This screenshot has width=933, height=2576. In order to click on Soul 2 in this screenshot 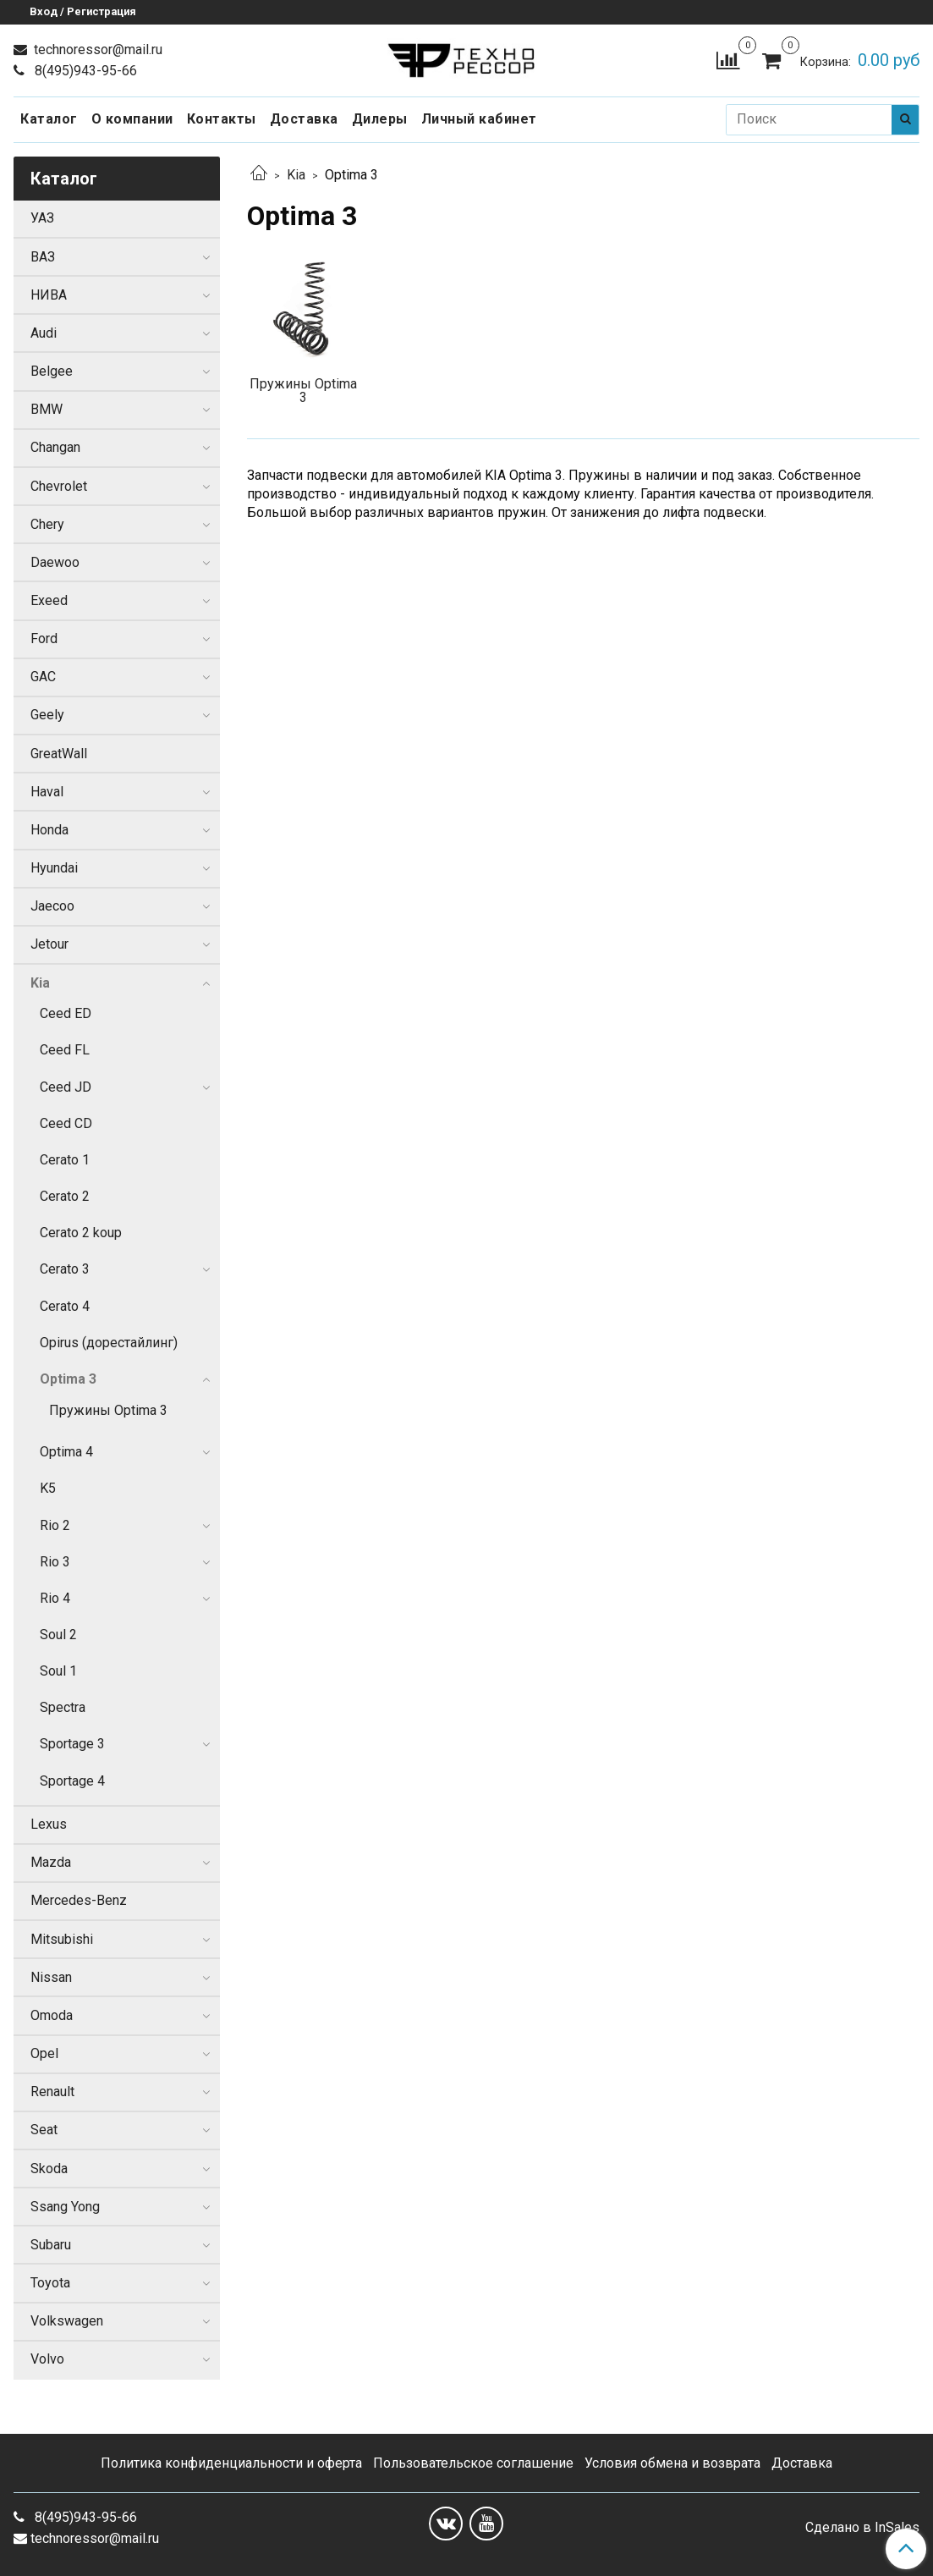, I will do `click(58, 1635)`.